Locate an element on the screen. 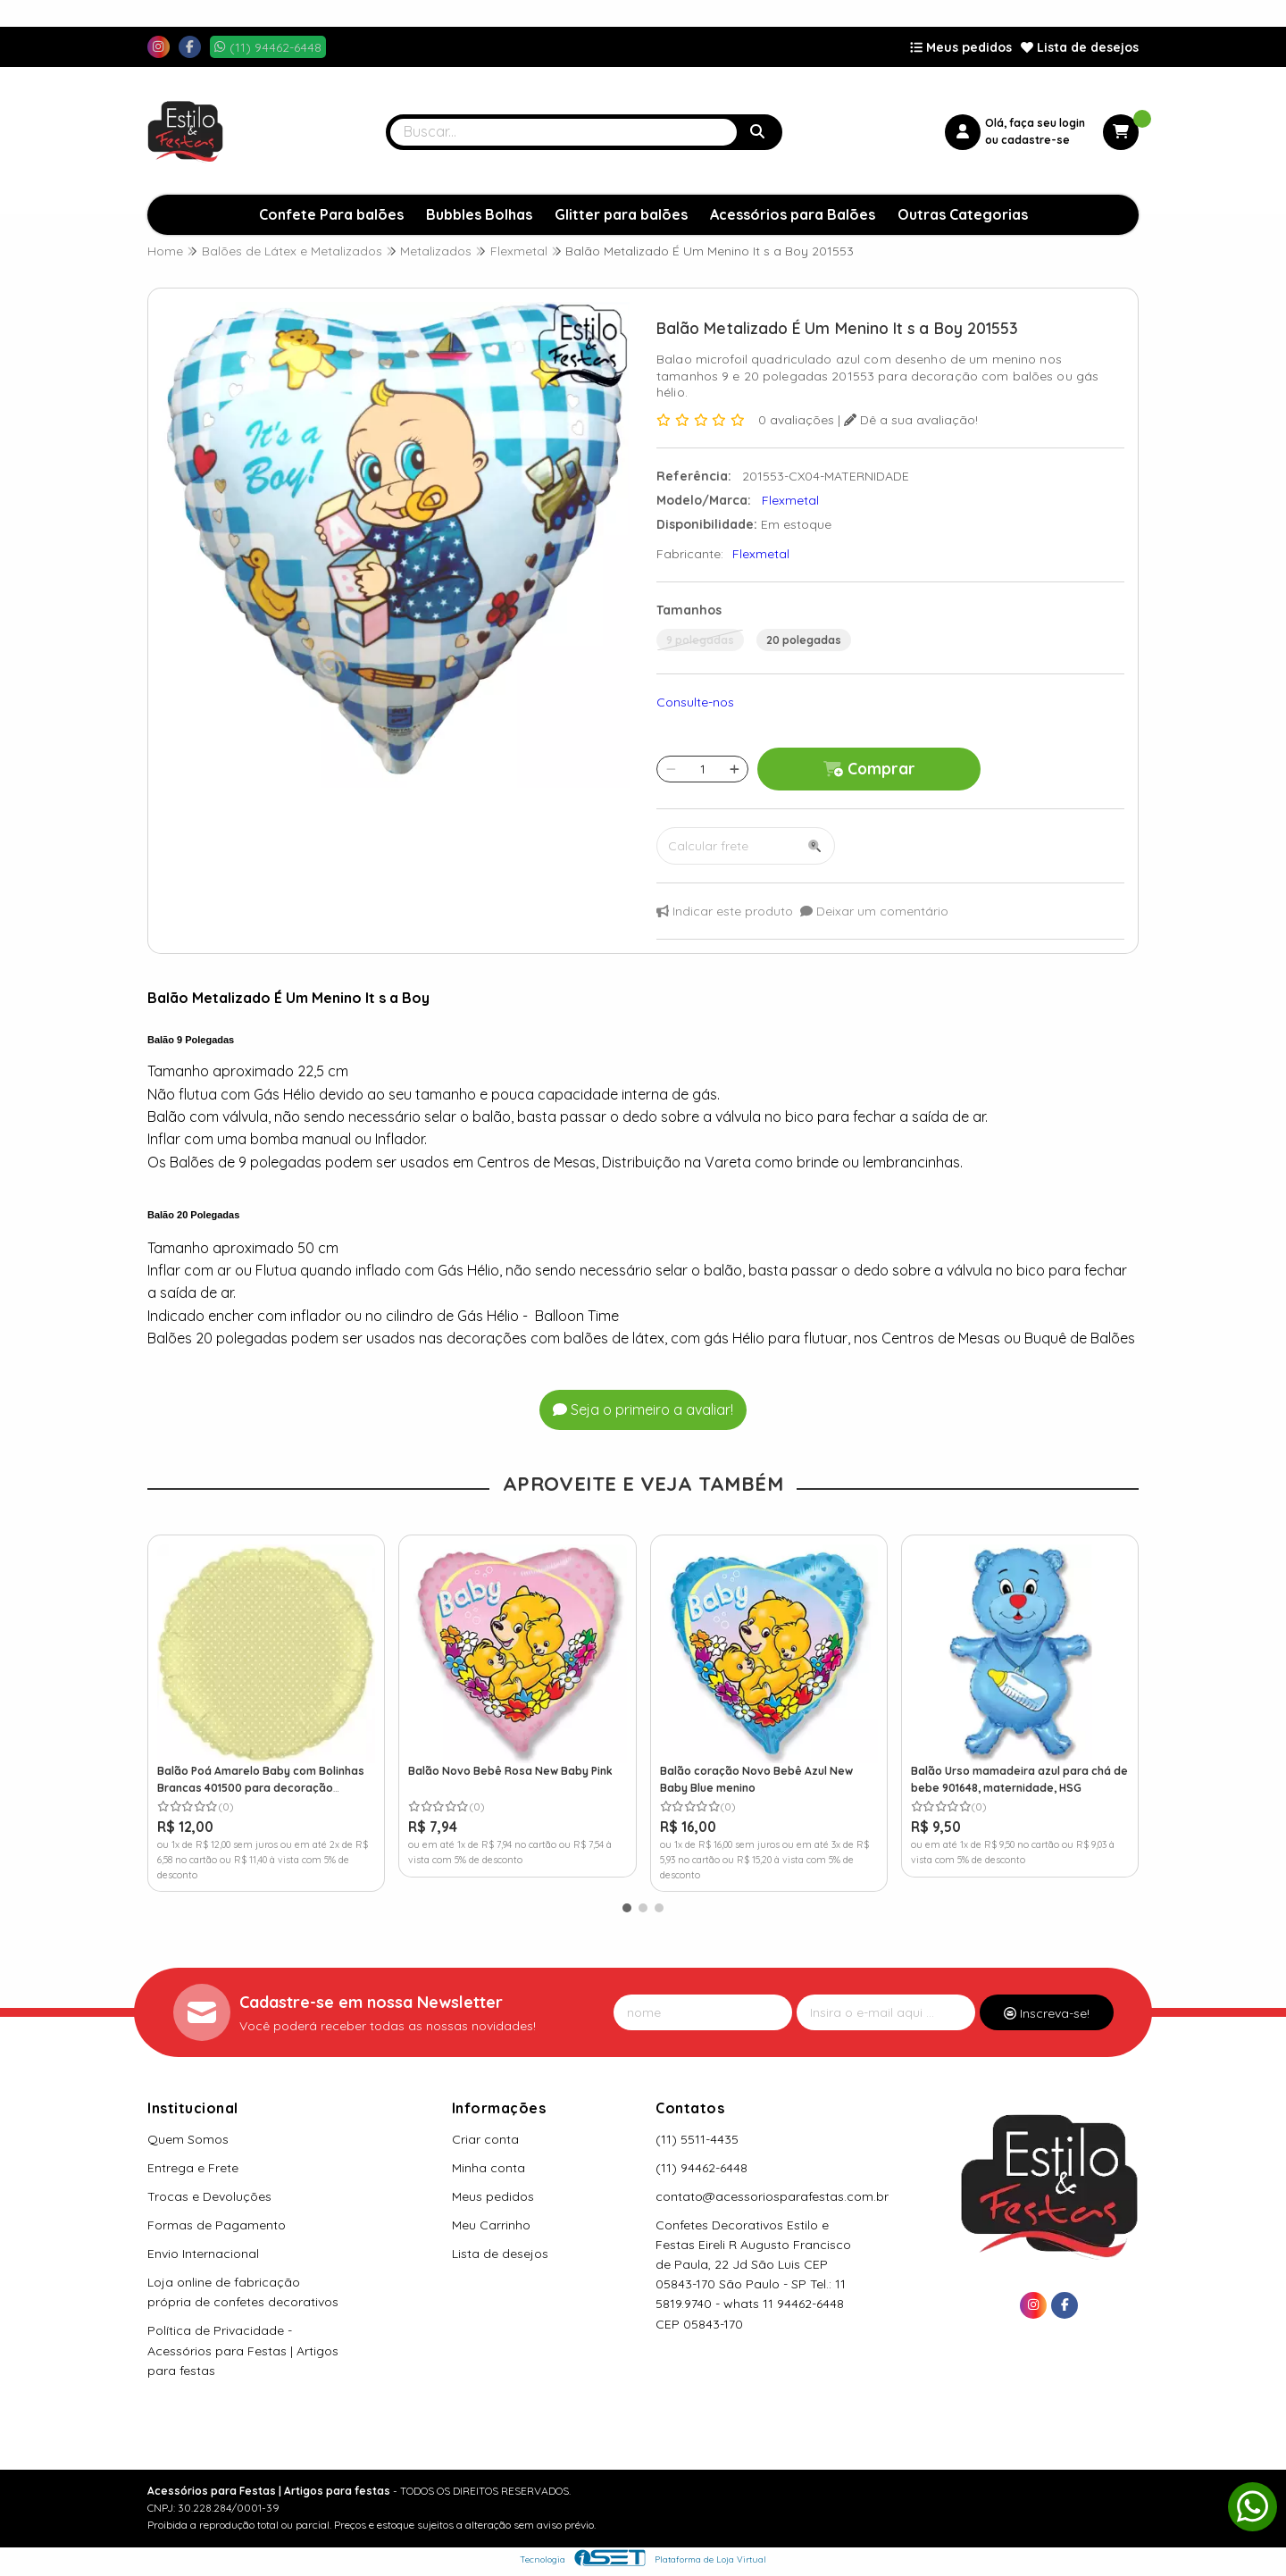 This screenshot has height=2576, width=1286. Quem Somos is located at coordinates (188, 2139).